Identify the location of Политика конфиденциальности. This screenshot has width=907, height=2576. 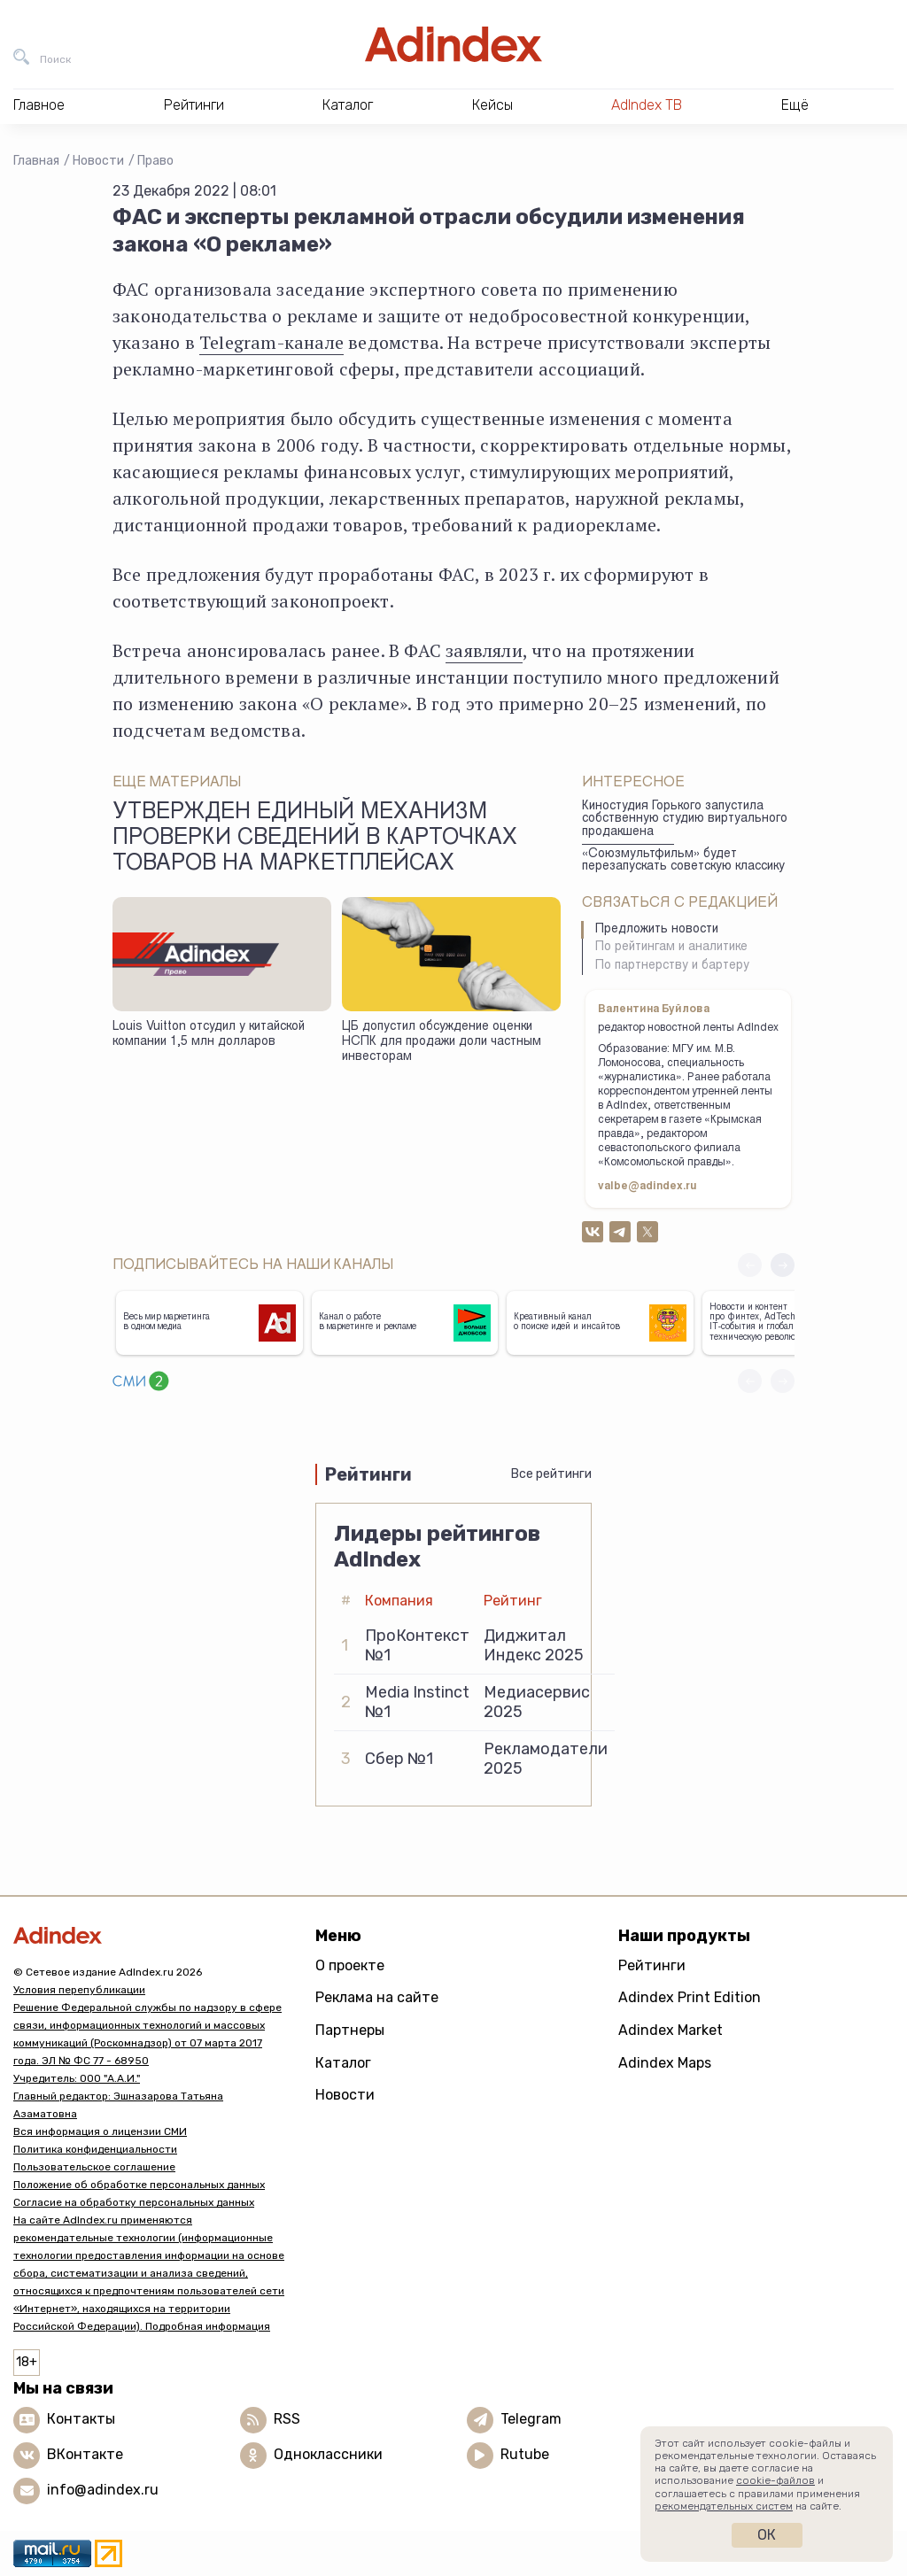
(95, 2149).